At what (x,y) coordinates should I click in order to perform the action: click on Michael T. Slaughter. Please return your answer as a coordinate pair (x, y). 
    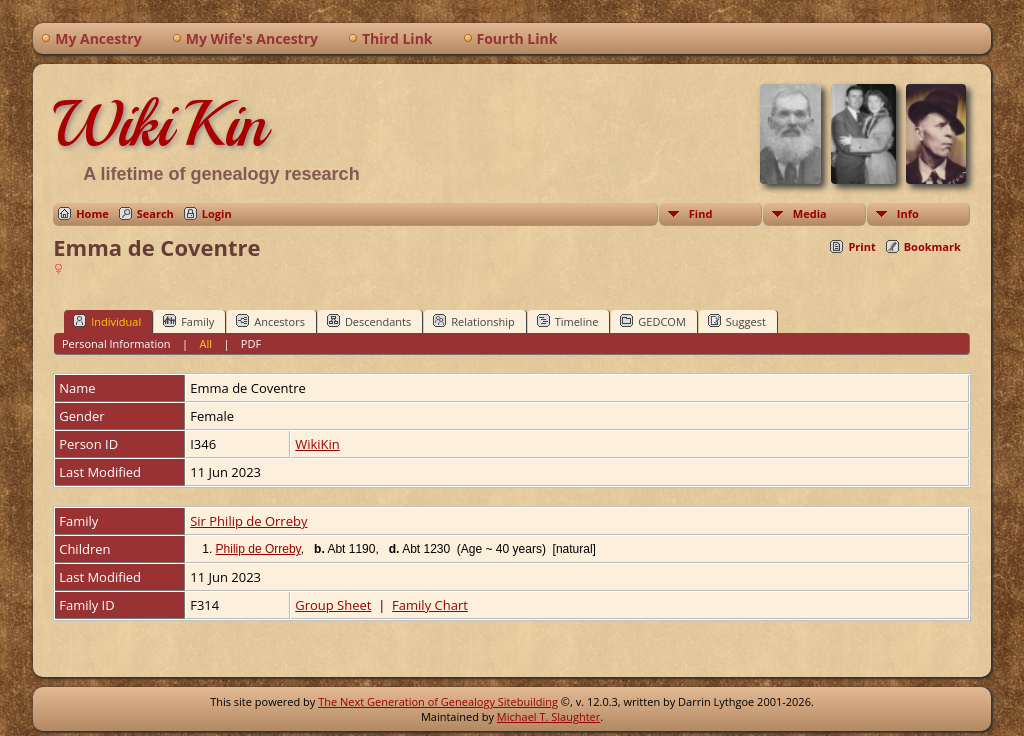
    Looking at the image, I should click on (548, 716).